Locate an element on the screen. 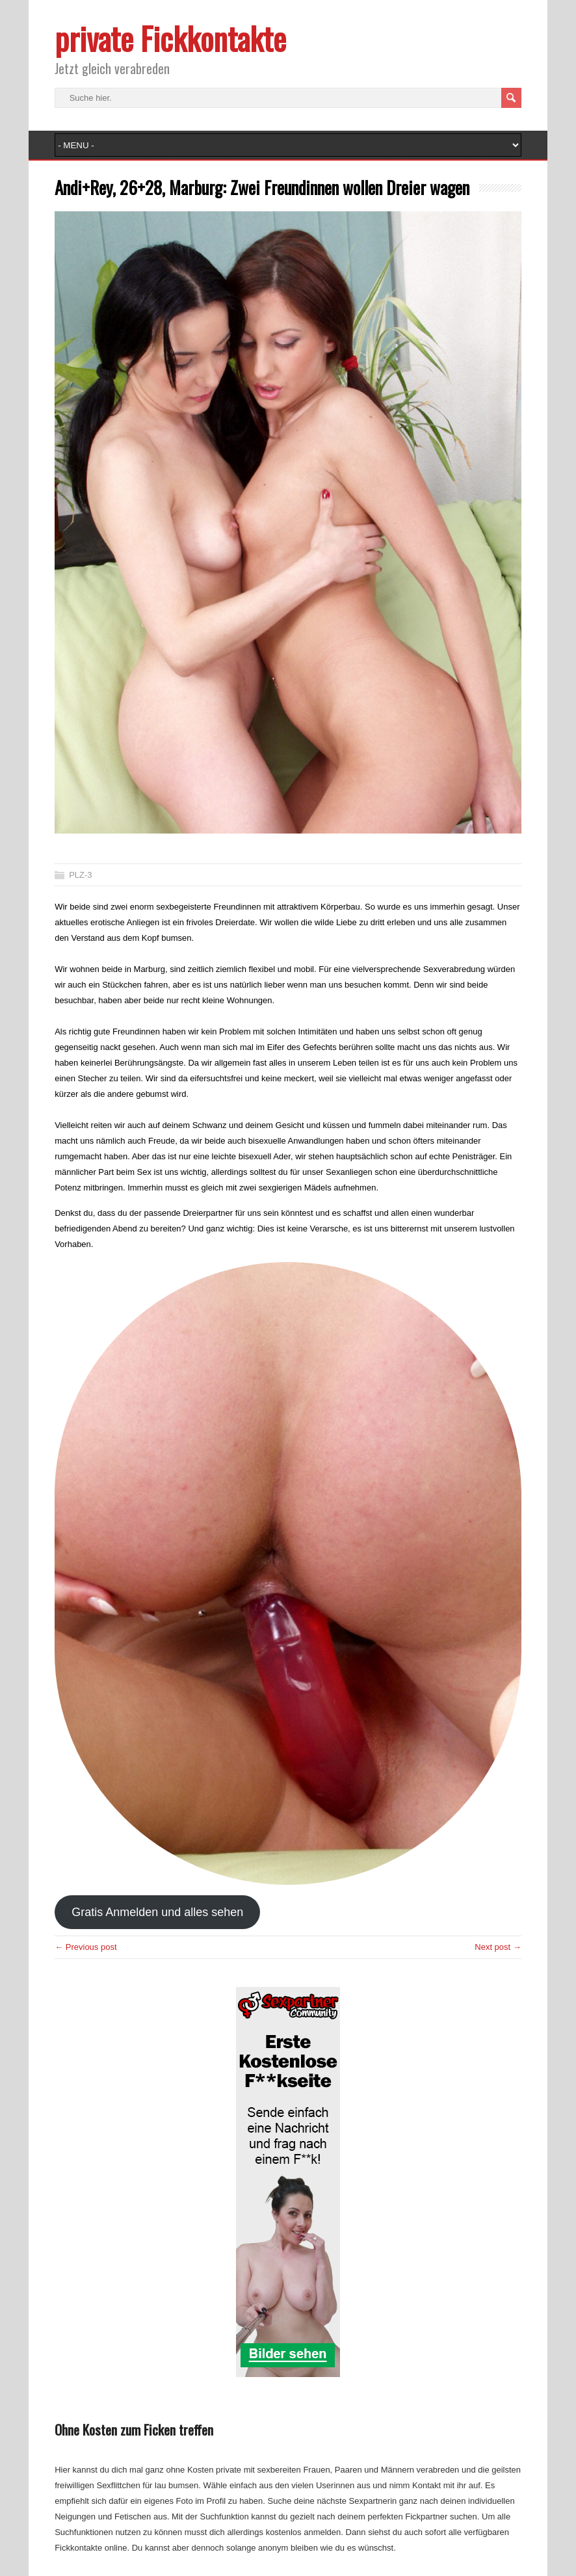 This screenshot has width=576, height=2576. Next post → is located at coordinates (498, 1947).